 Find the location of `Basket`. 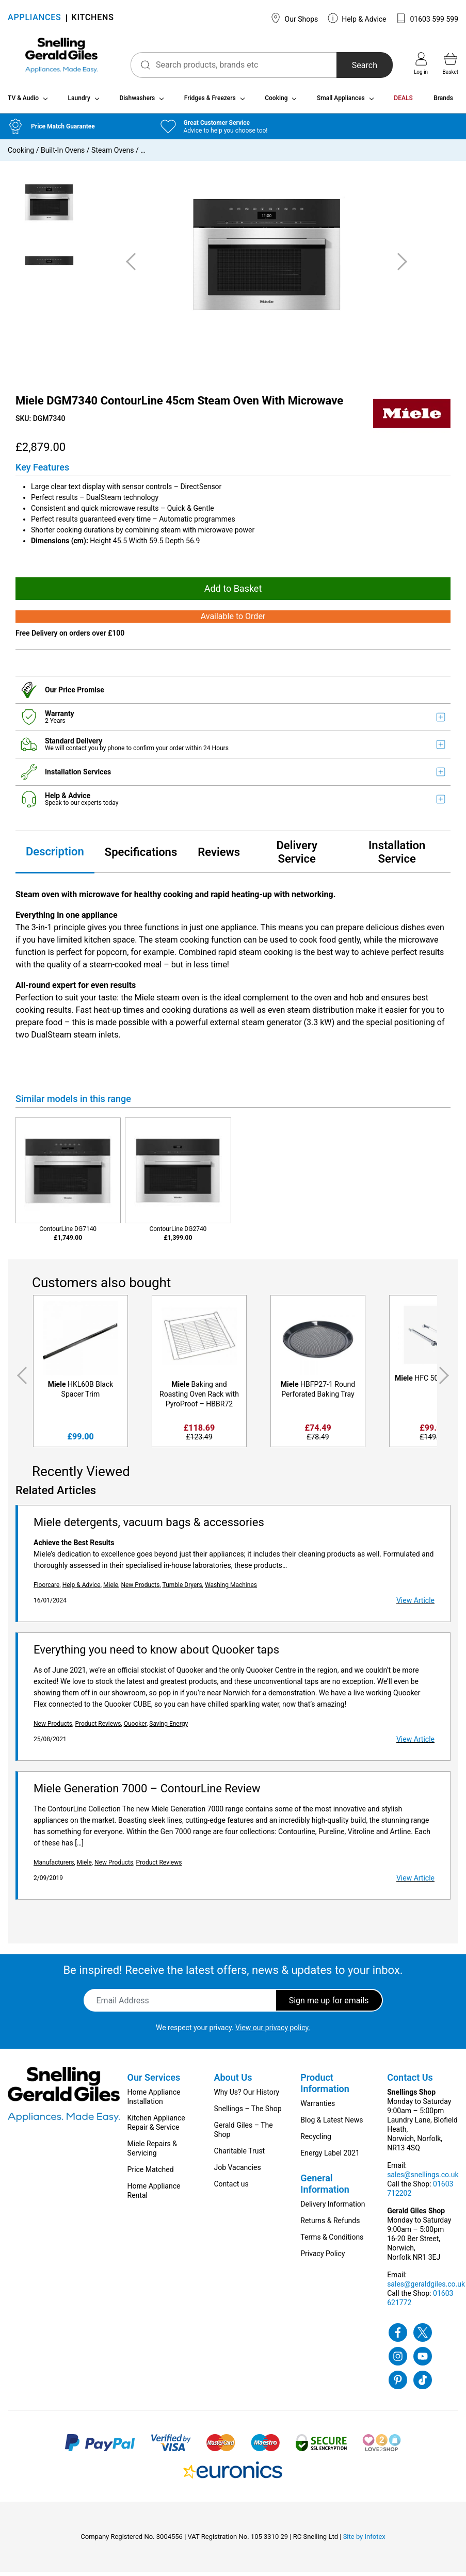

Basket is located at coordinates (450, 63).